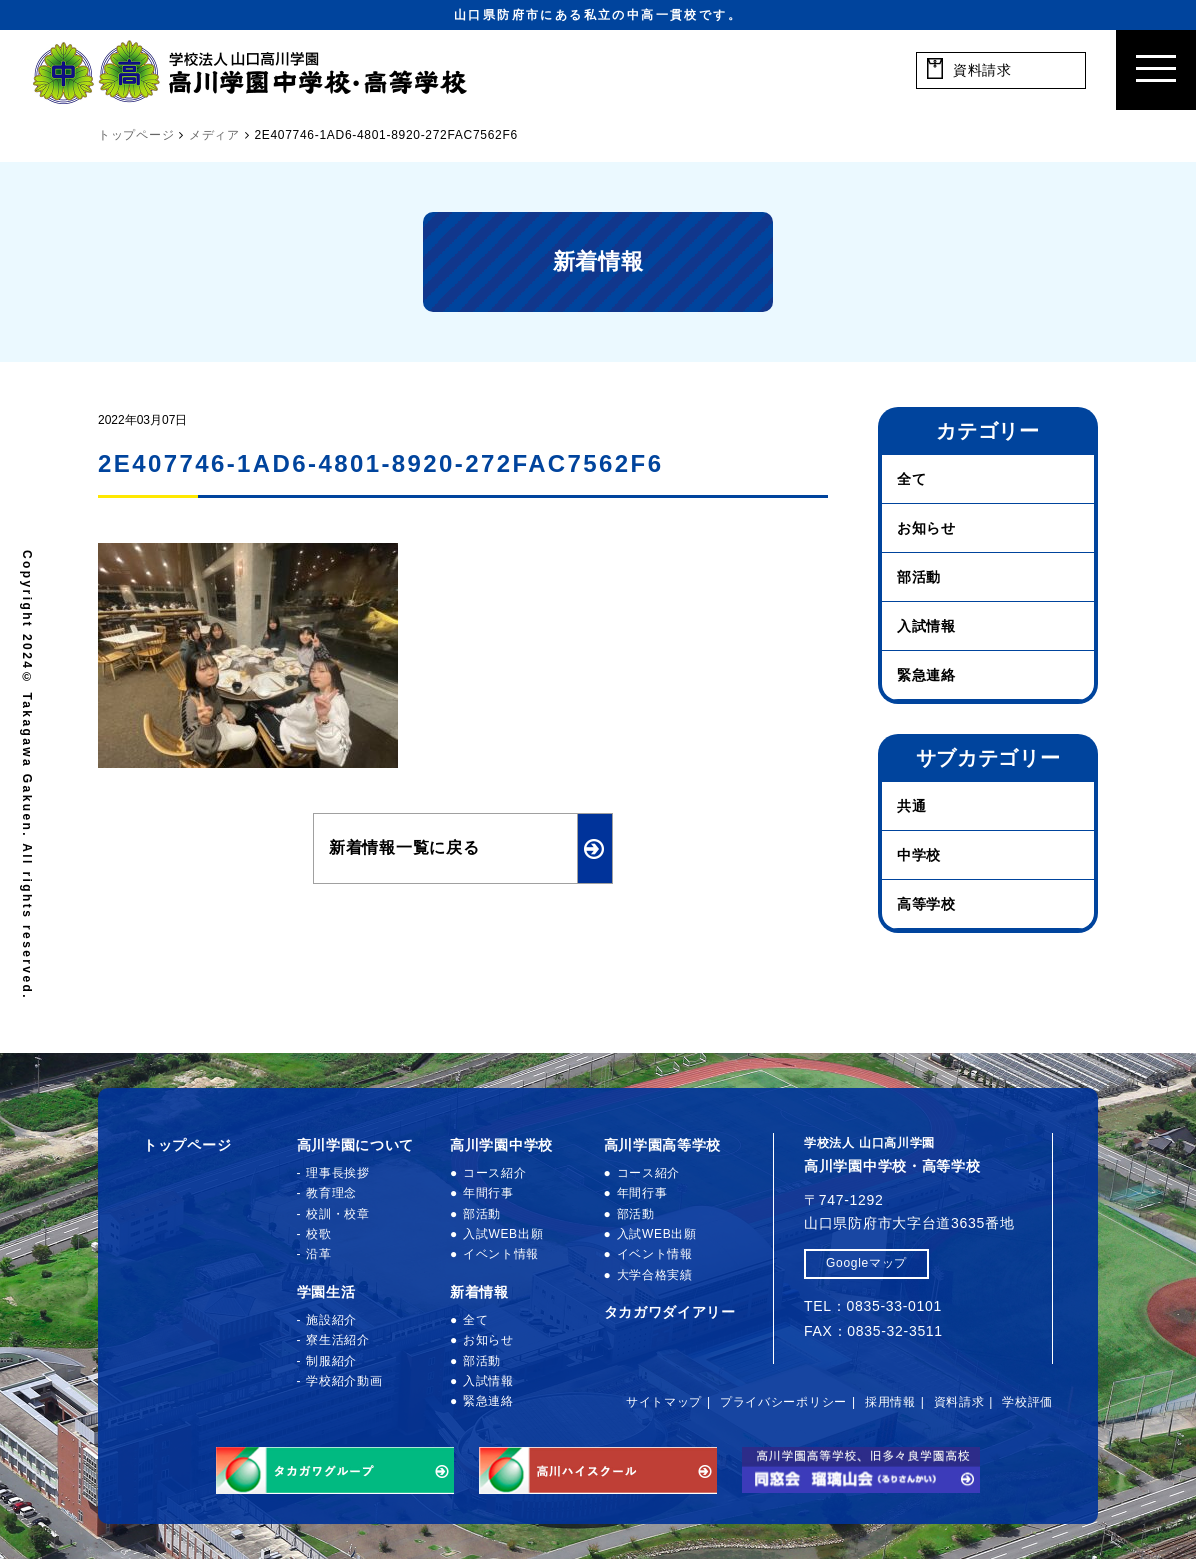  I want to click on 入試WEB出願, so click(503, 1234).